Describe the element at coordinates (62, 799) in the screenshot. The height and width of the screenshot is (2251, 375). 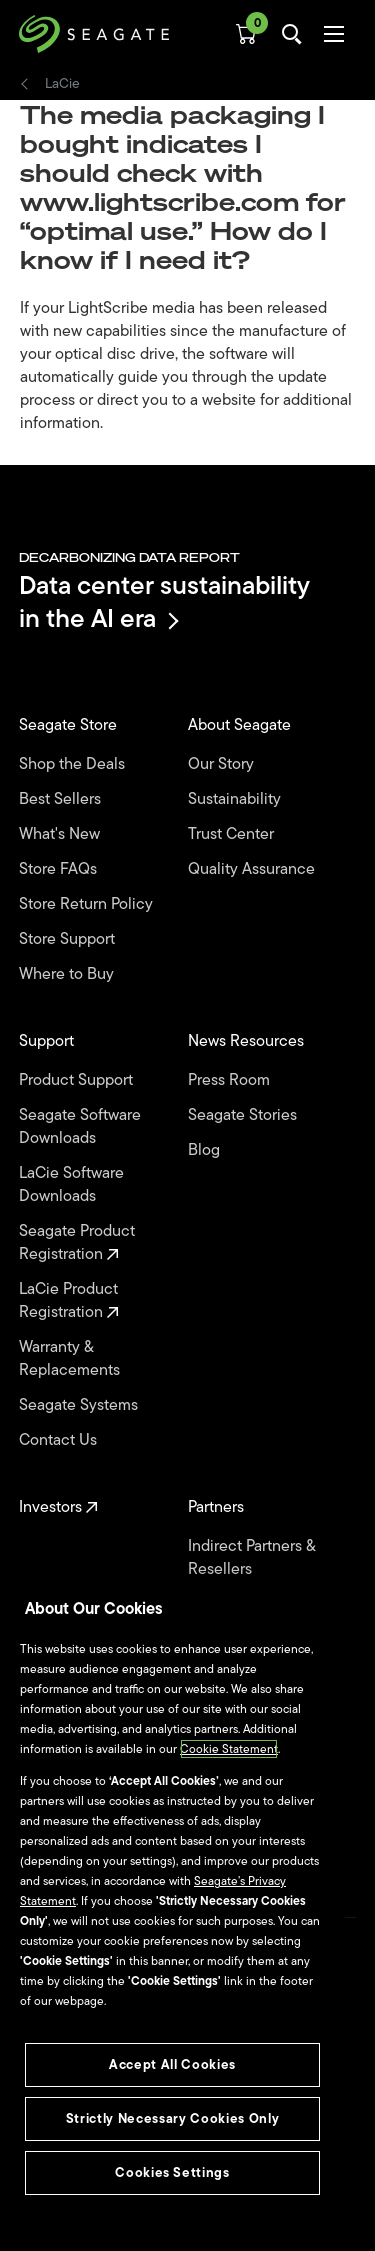
I see `Best Sellers` at that location.